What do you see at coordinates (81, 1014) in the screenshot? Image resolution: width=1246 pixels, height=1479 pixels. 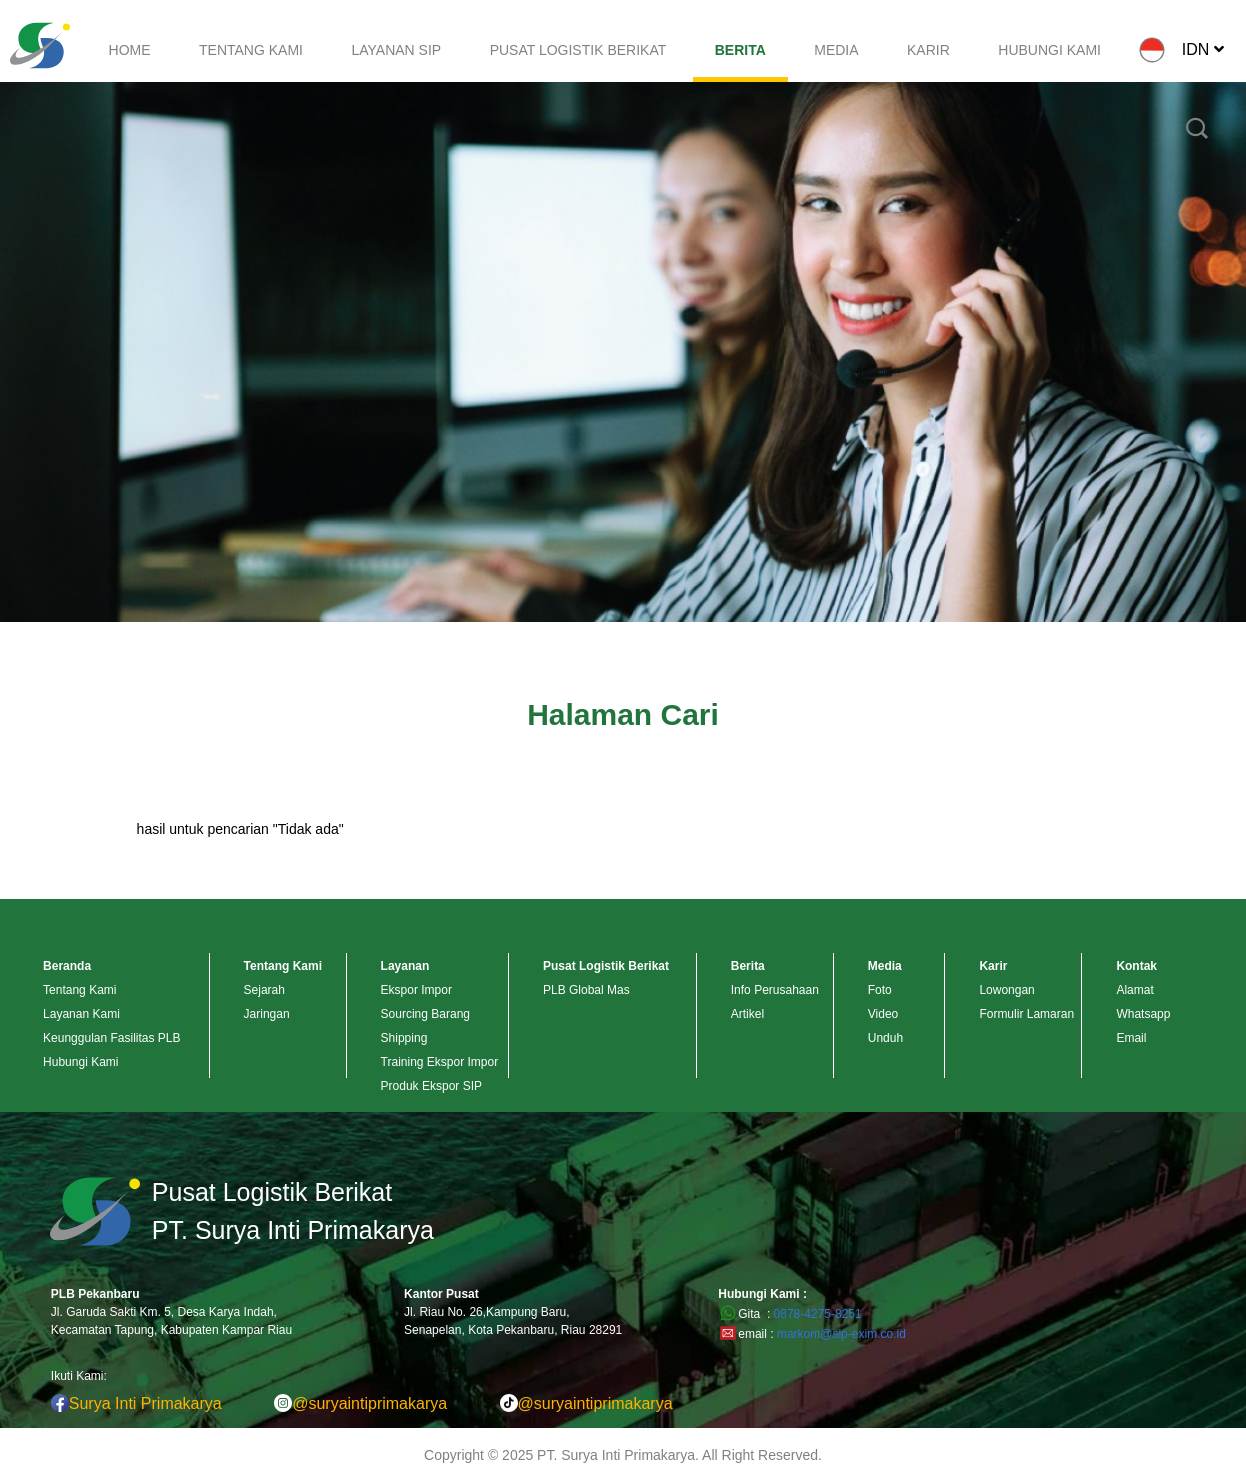 I see `Layanan Kami` at bounding box center [81, 1014].